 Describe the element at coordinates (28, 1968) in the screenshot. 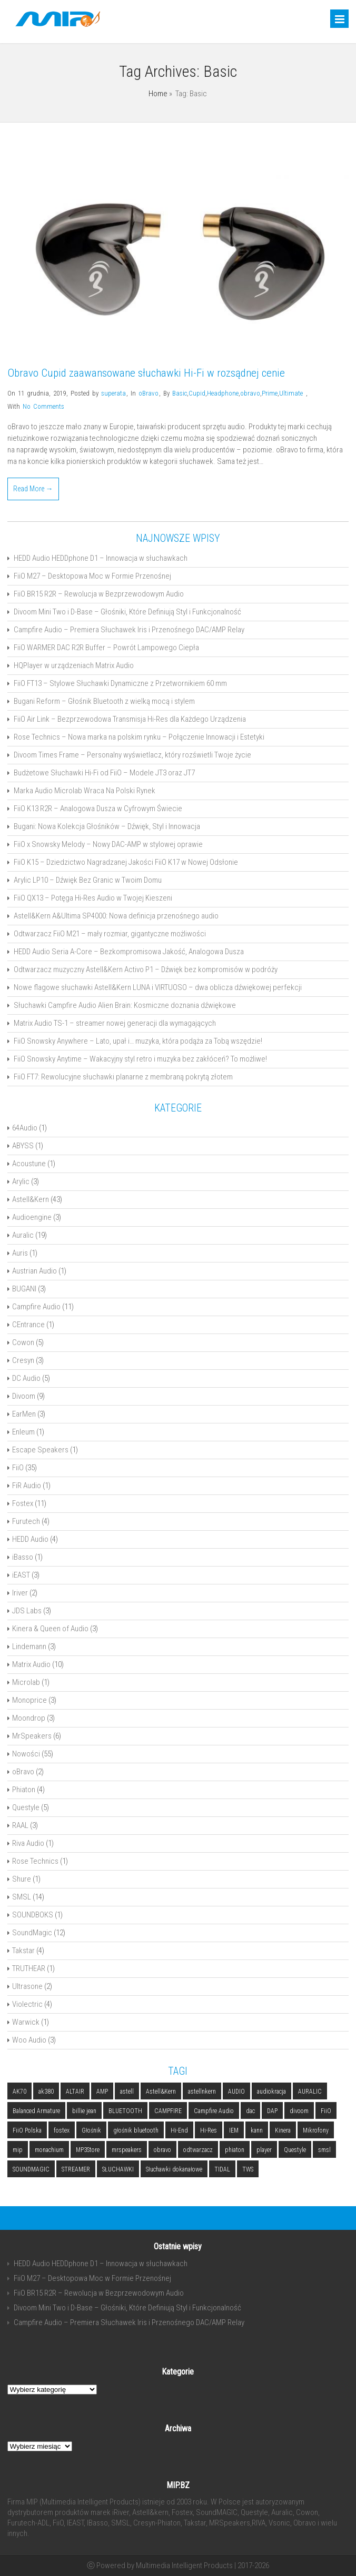

I see `TRUTHEAR` at that location.